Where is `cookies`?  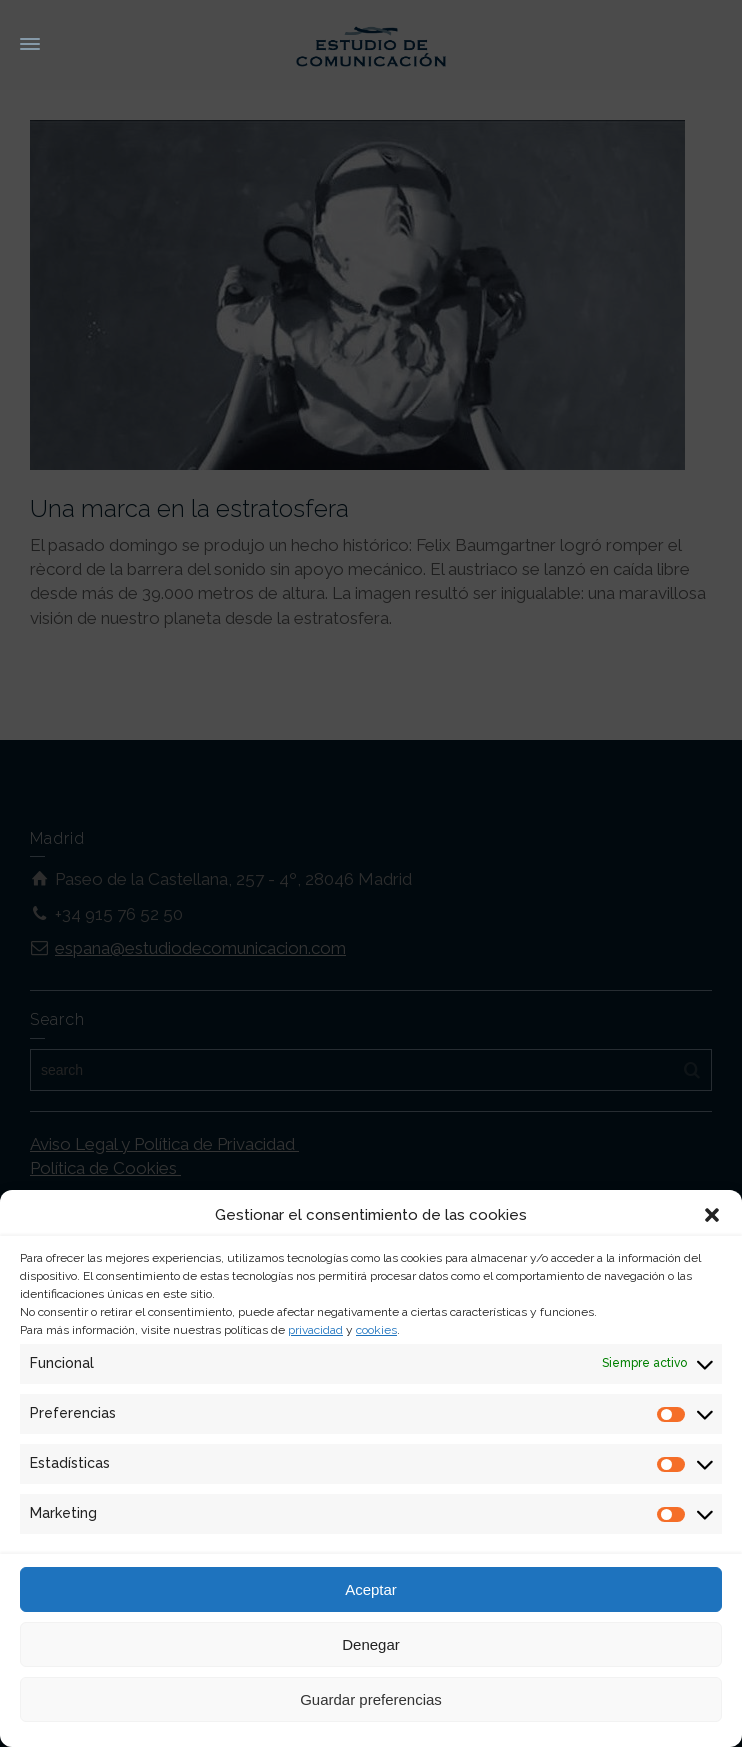 cookies is located at coordinates (376, 1330).